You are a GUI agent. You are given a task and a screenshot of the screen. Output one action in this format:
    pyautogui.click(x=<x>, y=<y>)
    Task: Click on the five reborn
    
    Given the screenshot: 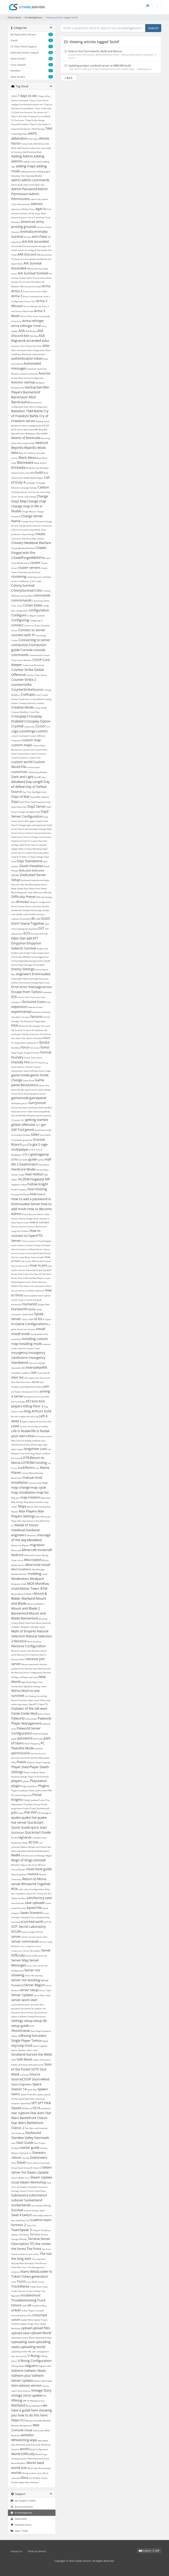 What is the action you would take?
    pyautogui.click(x=16, y=1038)
    